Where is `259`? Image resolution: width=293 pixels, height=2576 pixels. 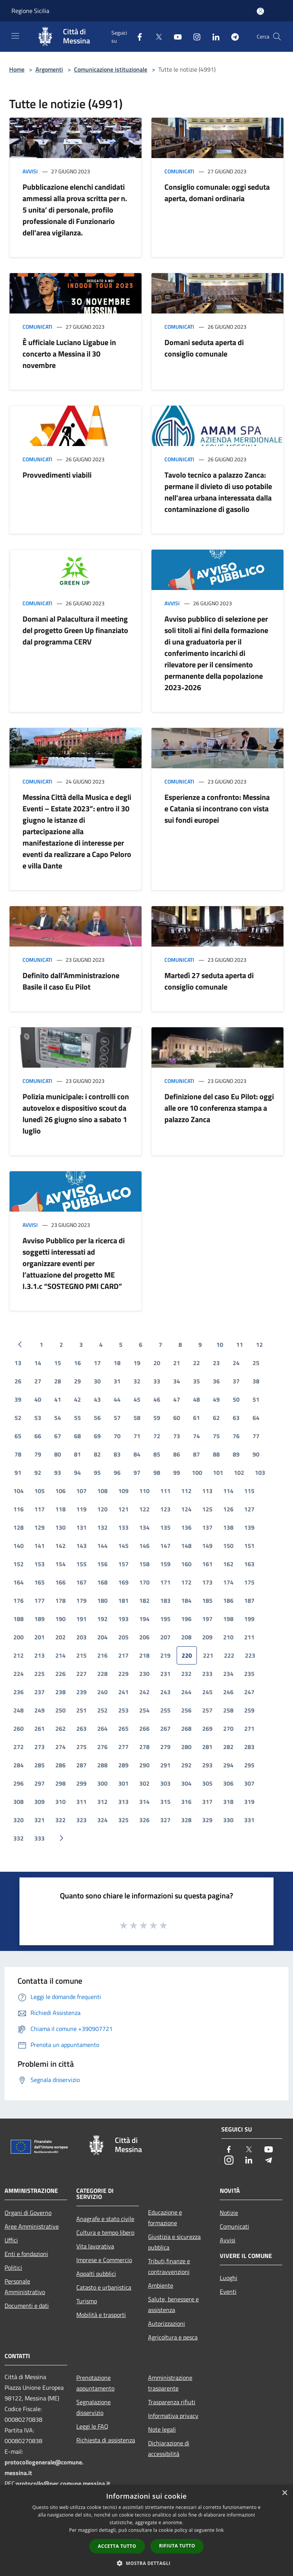
259 is located at coordinates (249, 1710).